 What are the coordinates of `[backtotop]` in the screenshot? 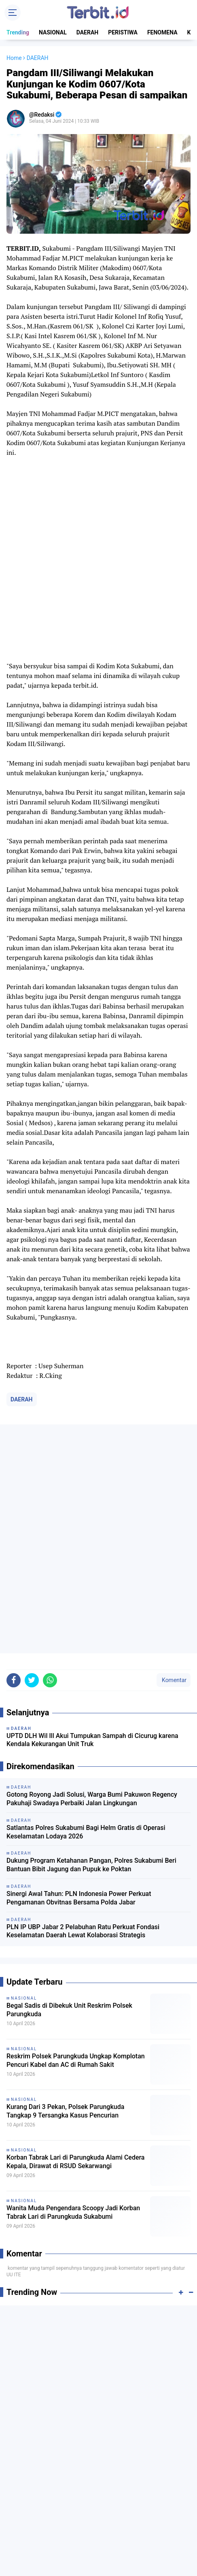 It's located at (99, 2554).